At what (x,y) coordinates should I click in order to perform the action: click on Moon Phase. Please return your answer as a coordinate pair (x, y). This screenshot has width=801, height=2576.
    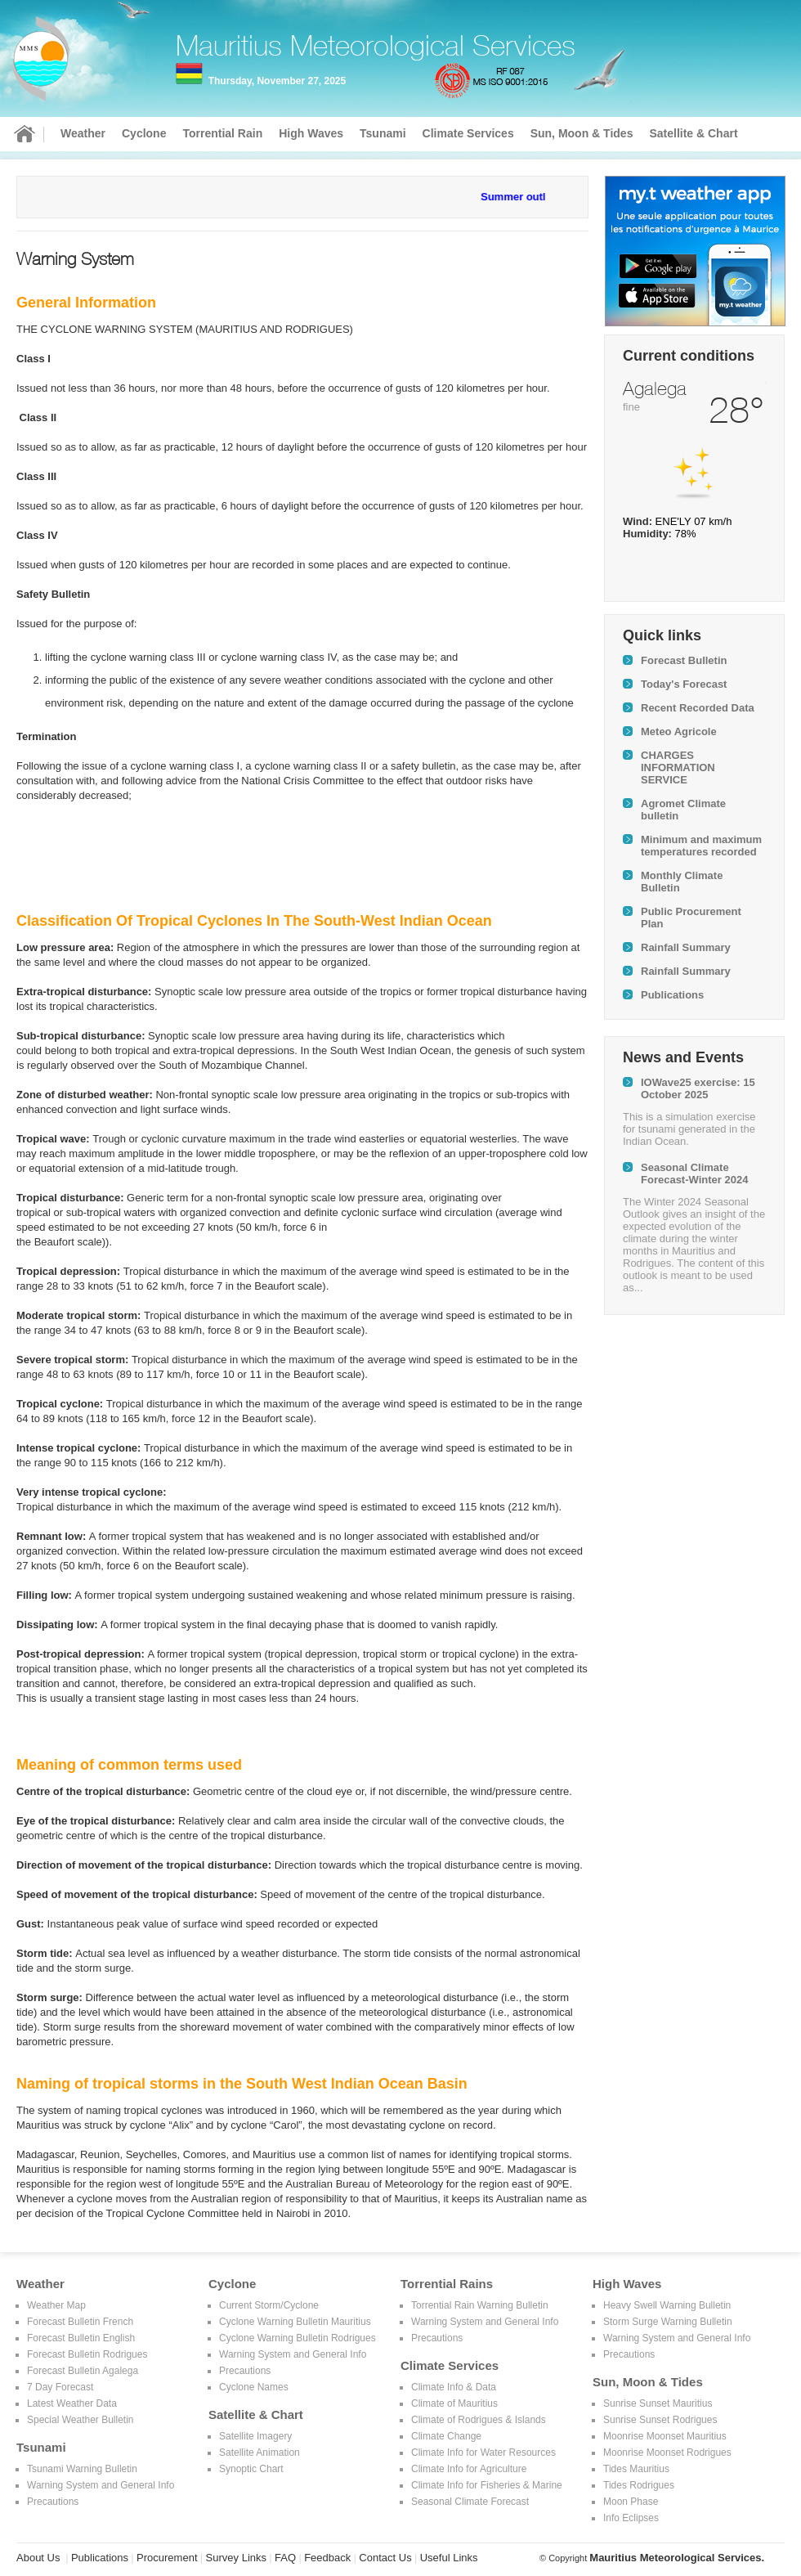
    Looking at the image, I should click on (630, 2501).